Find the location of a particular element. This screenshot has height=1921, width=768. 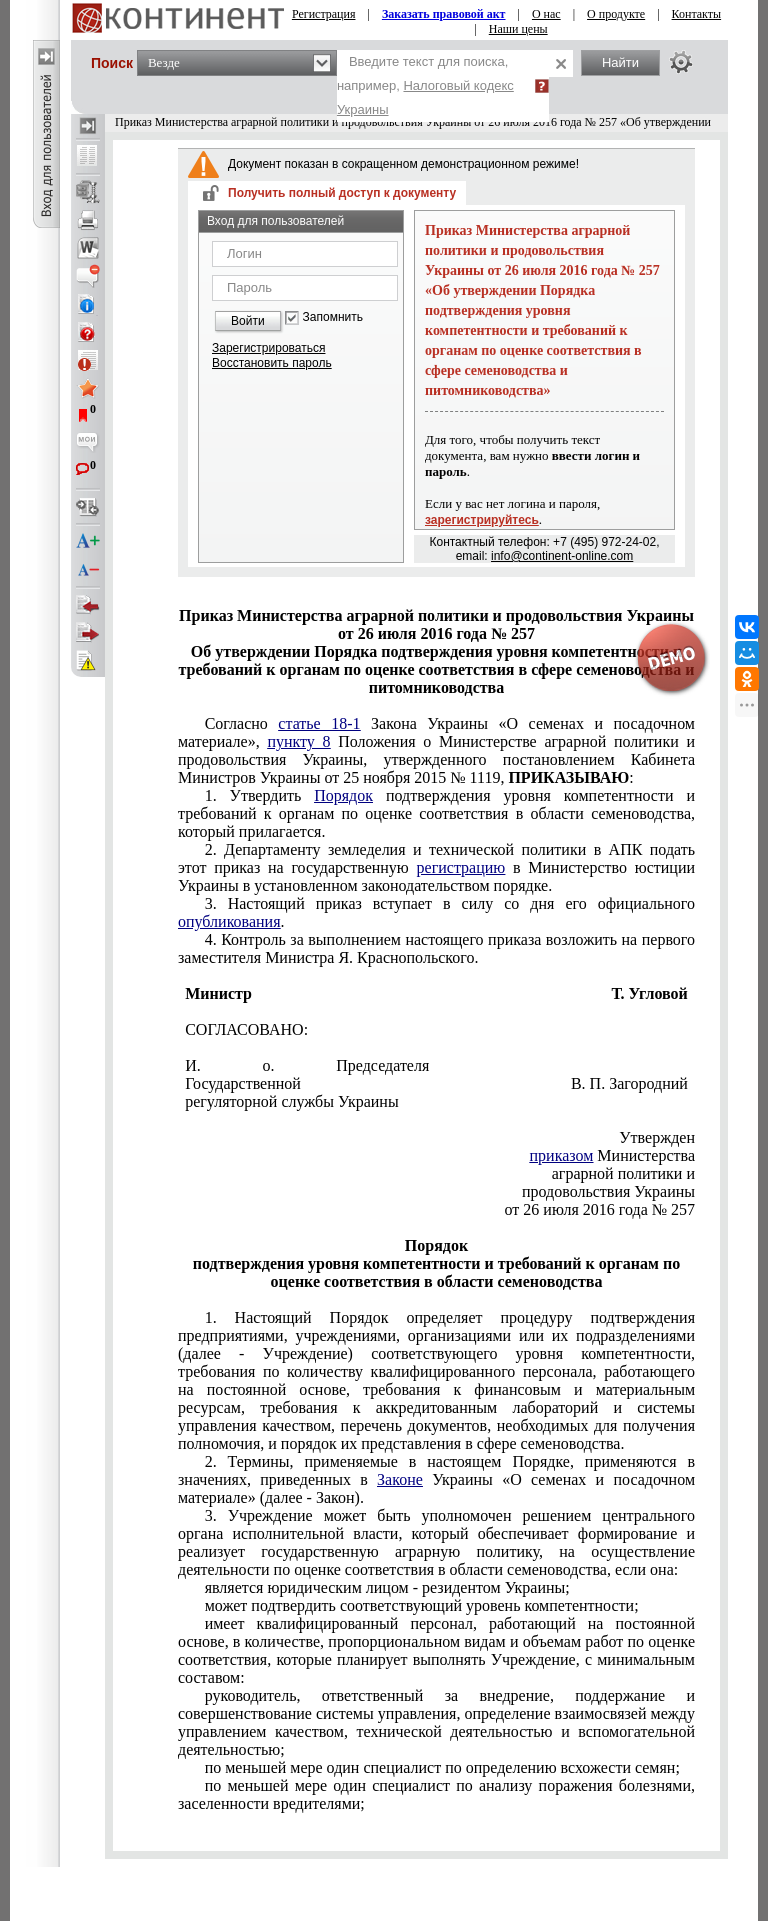

Восстановить пароль is located at coordinates (272, 363).